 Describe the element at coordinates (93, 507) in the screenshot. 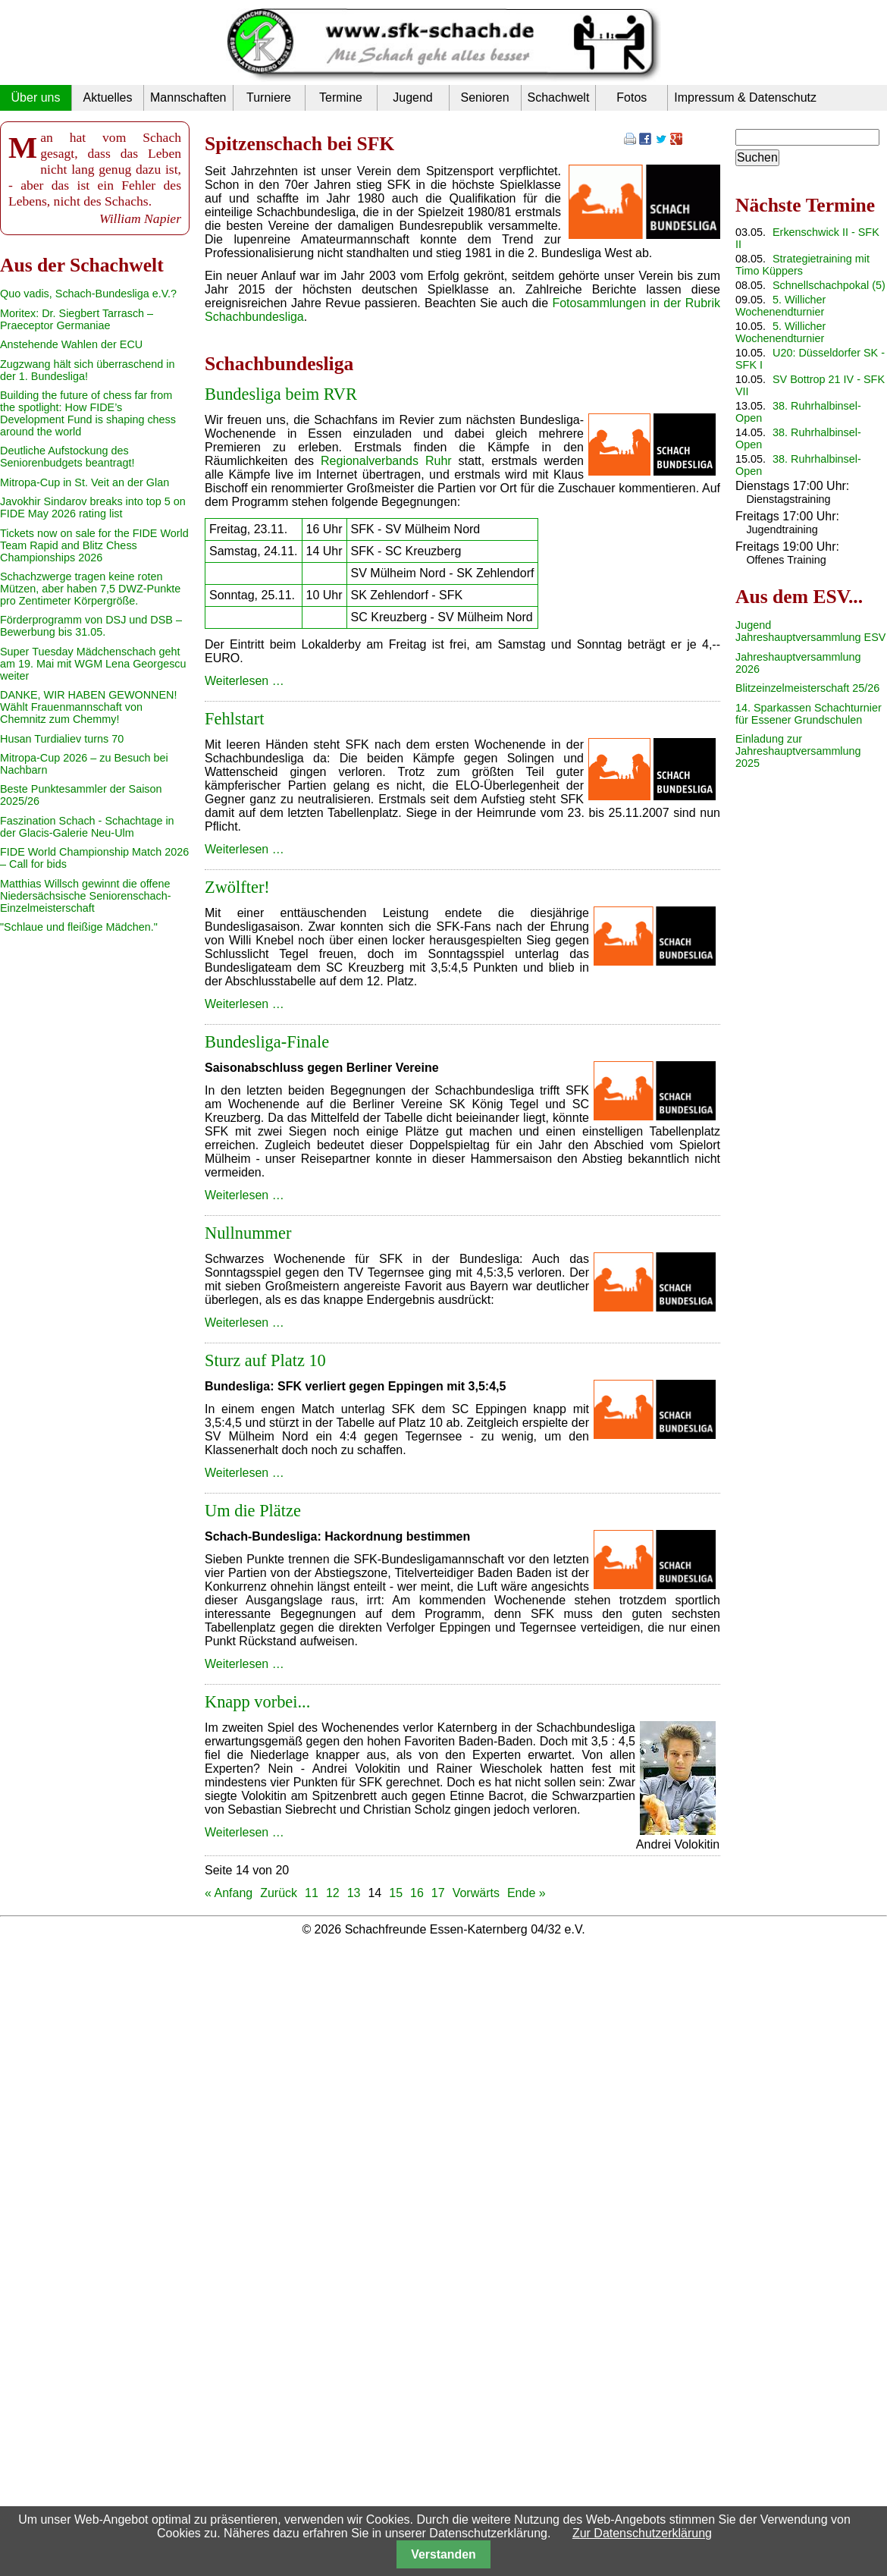

I see `Javokhir Sindarov breaks into top 5 on FIDE May 2026 rating list` at that location.